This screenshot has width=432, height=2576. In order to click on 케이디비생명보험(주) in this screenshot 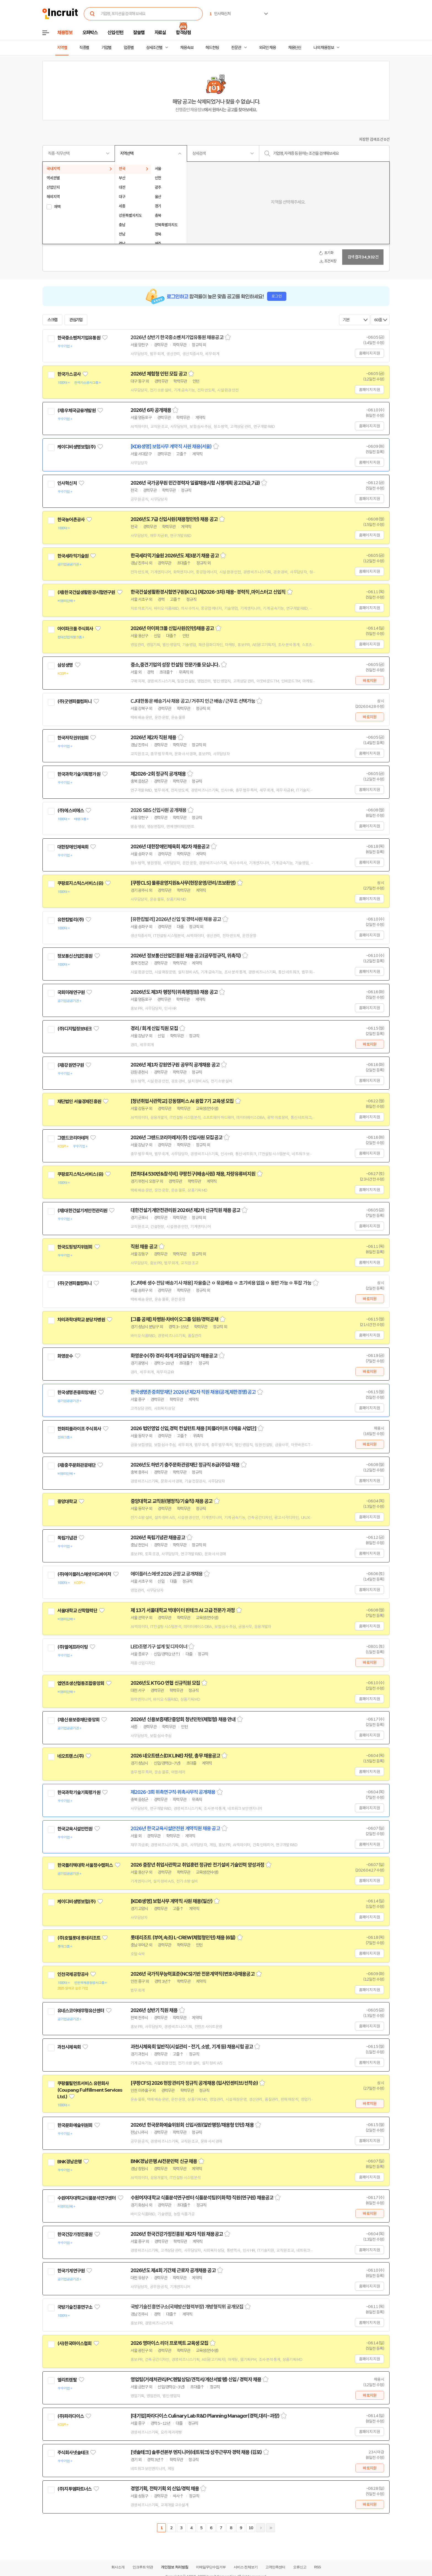, I will do `click(76, 447)`.